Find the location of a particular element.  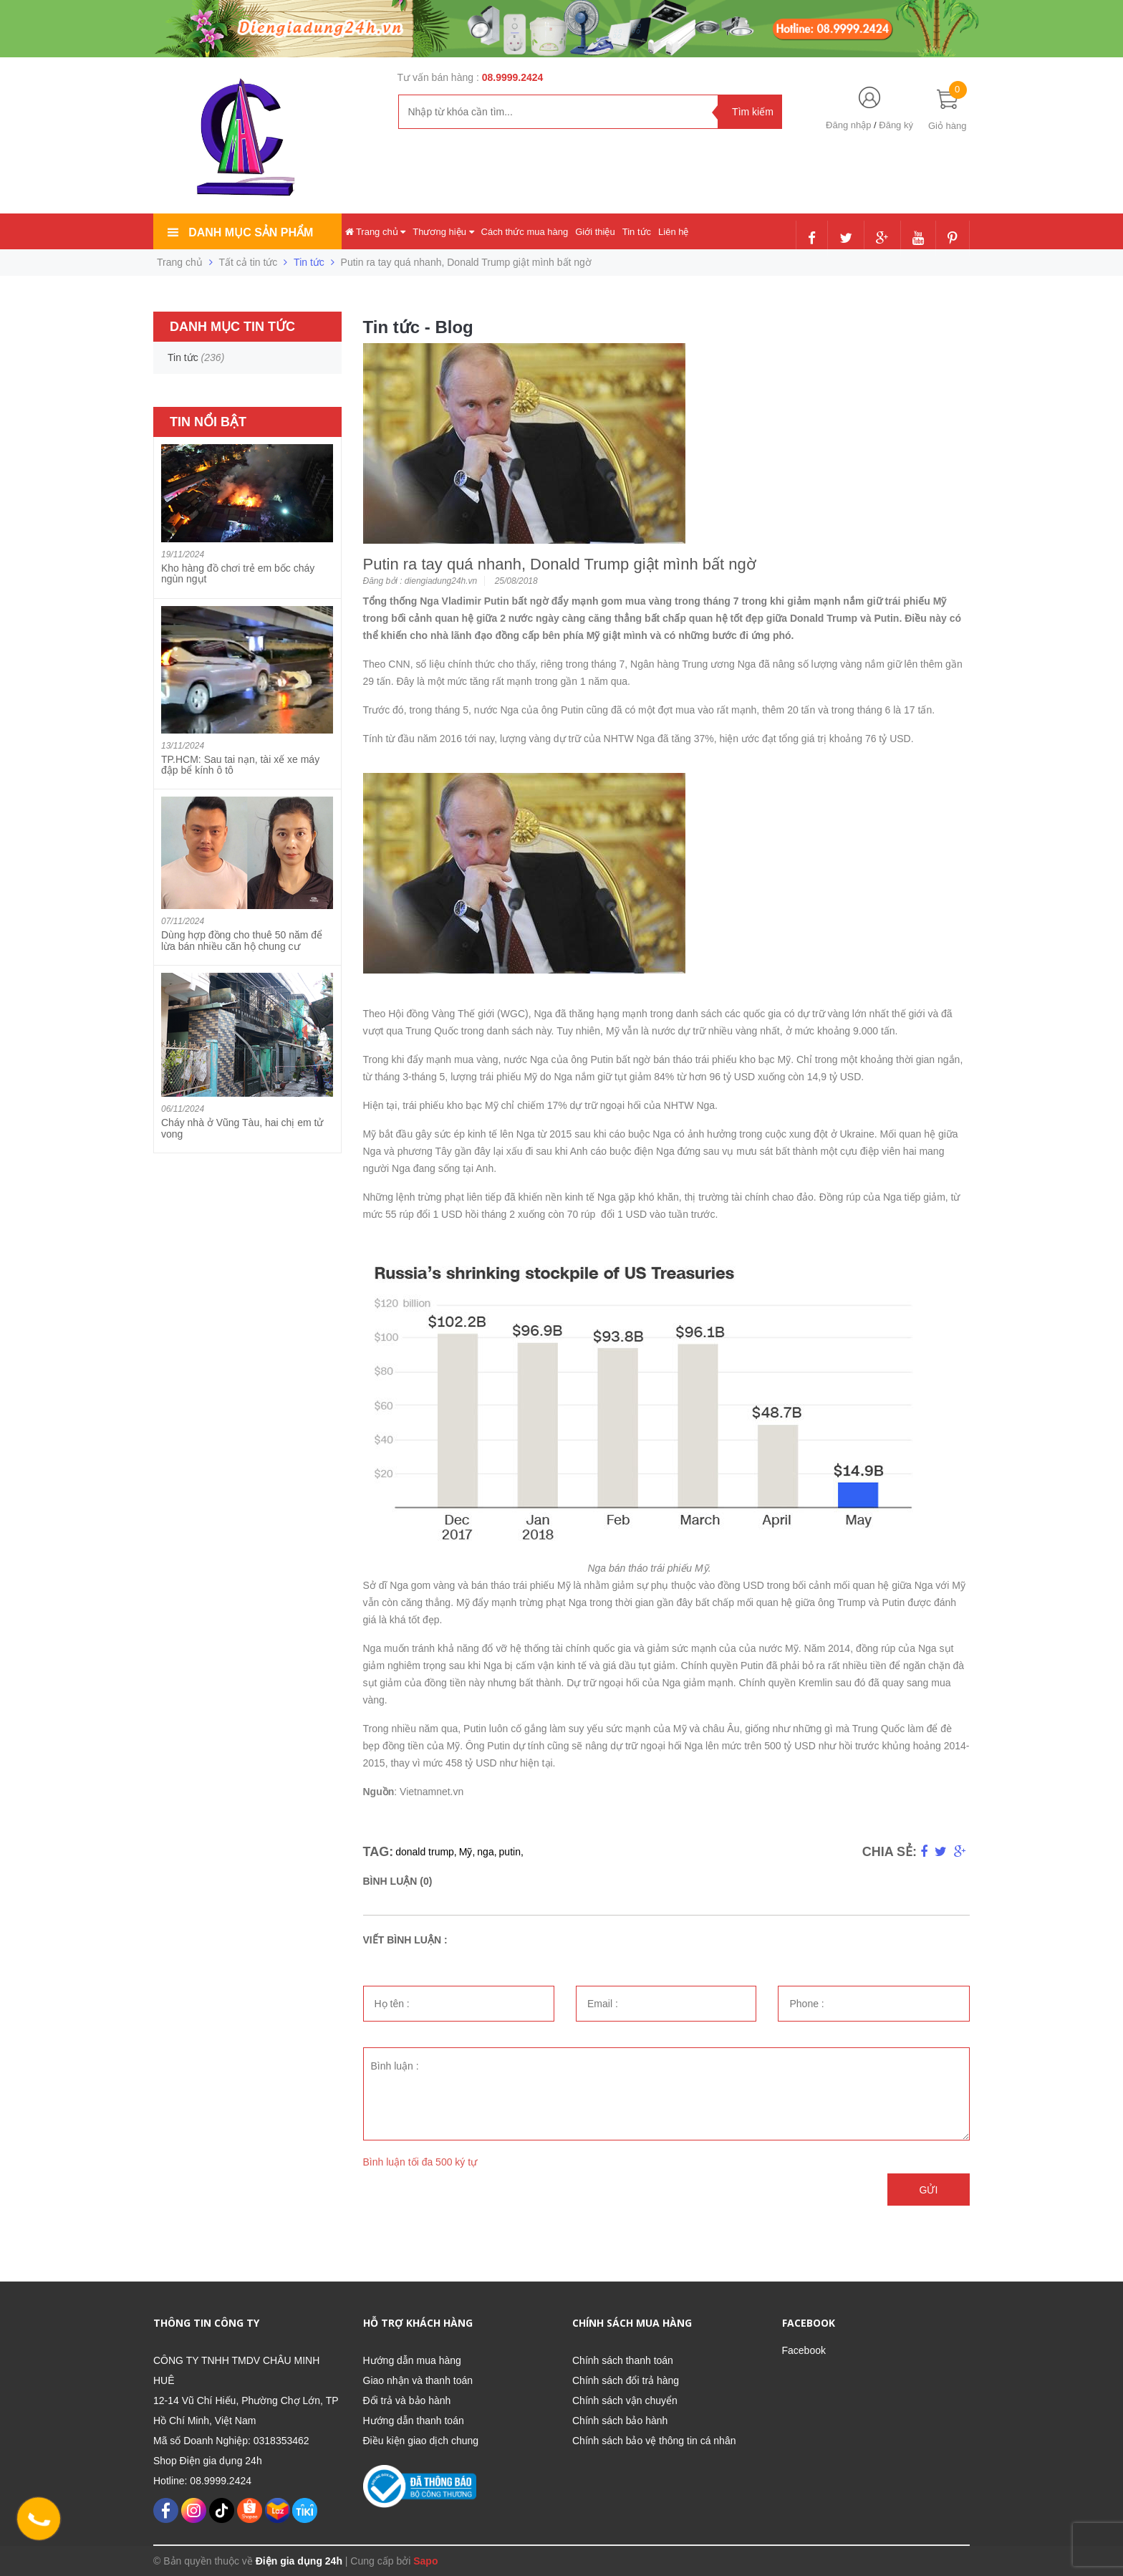

Sapo is located at coordinates (425, 2561).